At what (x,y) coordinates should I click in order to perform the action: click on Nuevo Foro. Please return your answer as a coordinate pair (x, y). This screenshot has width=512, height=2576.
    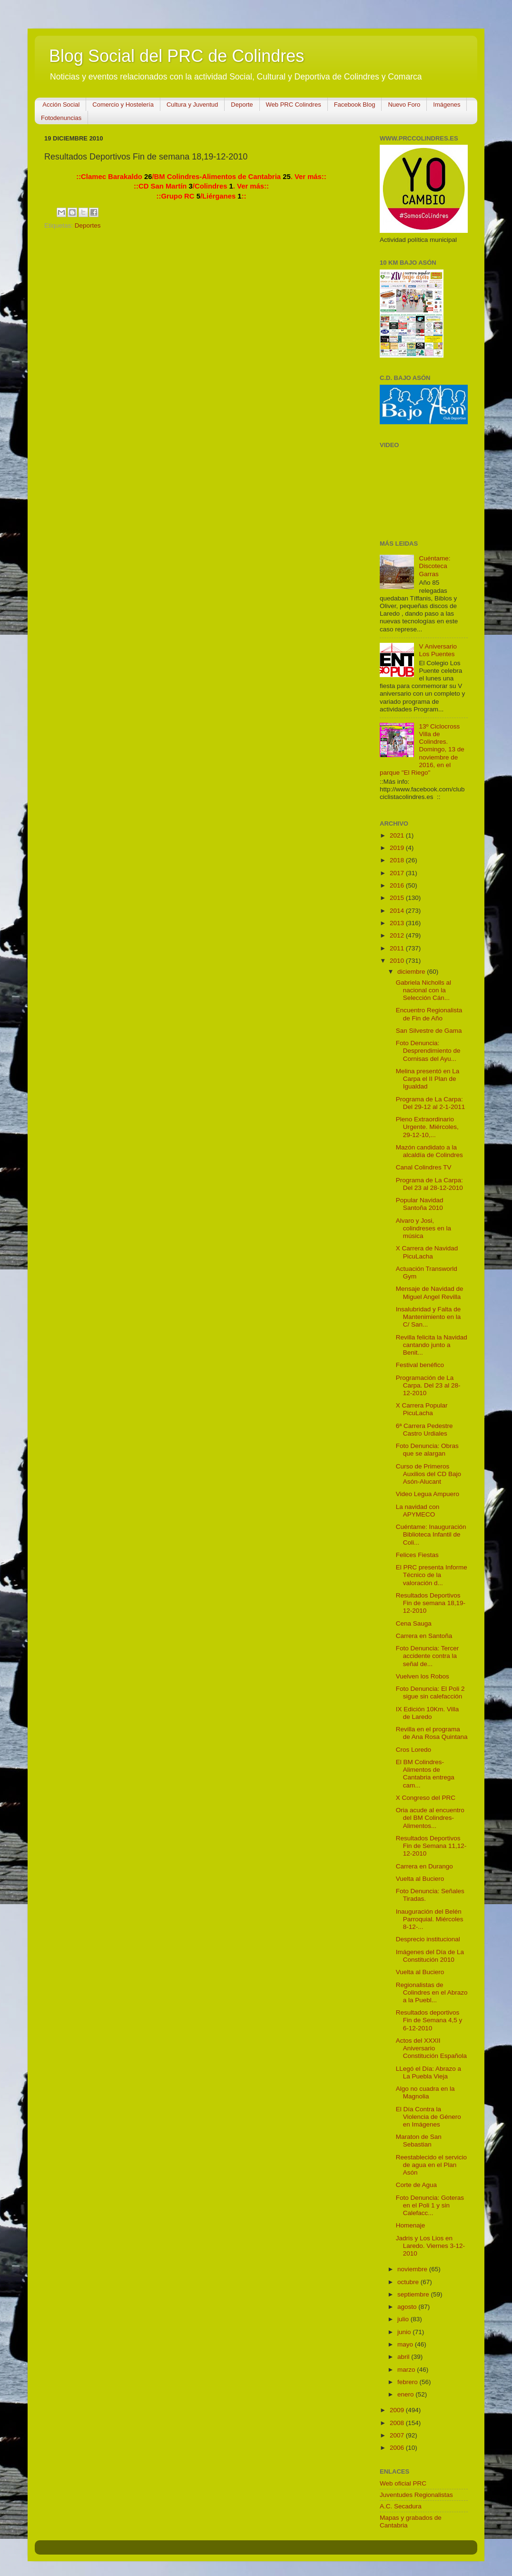
    Looking at the image, I should click on (404, 104).